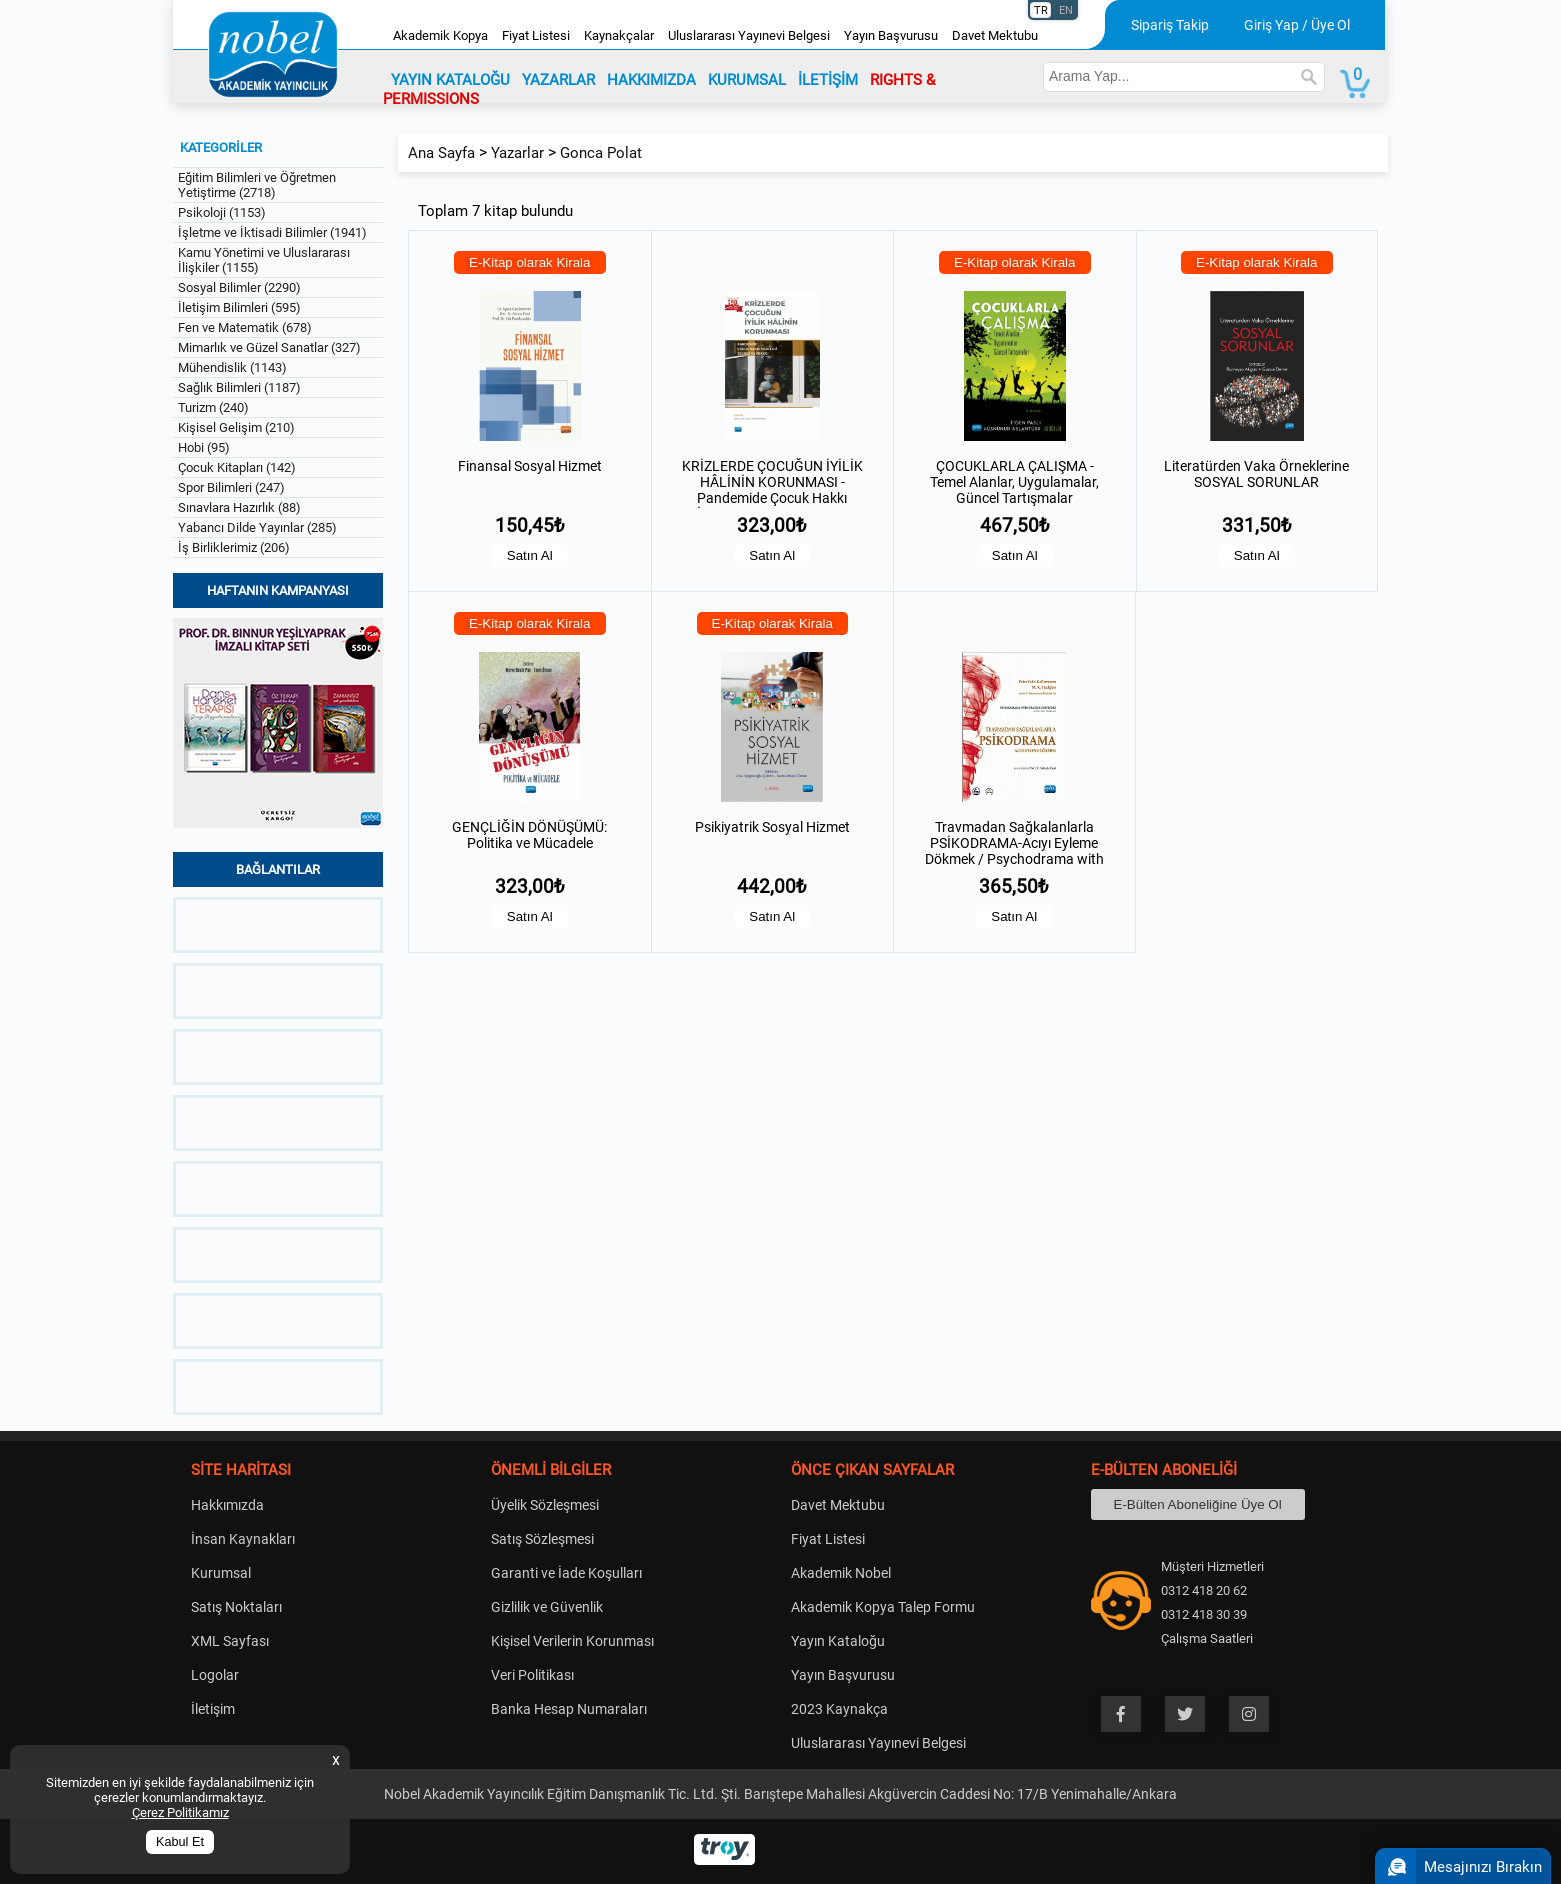 The width and height of the screenshot is (1561, 1884). What do you see at coordinates (566, 1573) in the screenshot?
I see `Garanti ve İade Koşulları` at bounding box center [566, 1573].